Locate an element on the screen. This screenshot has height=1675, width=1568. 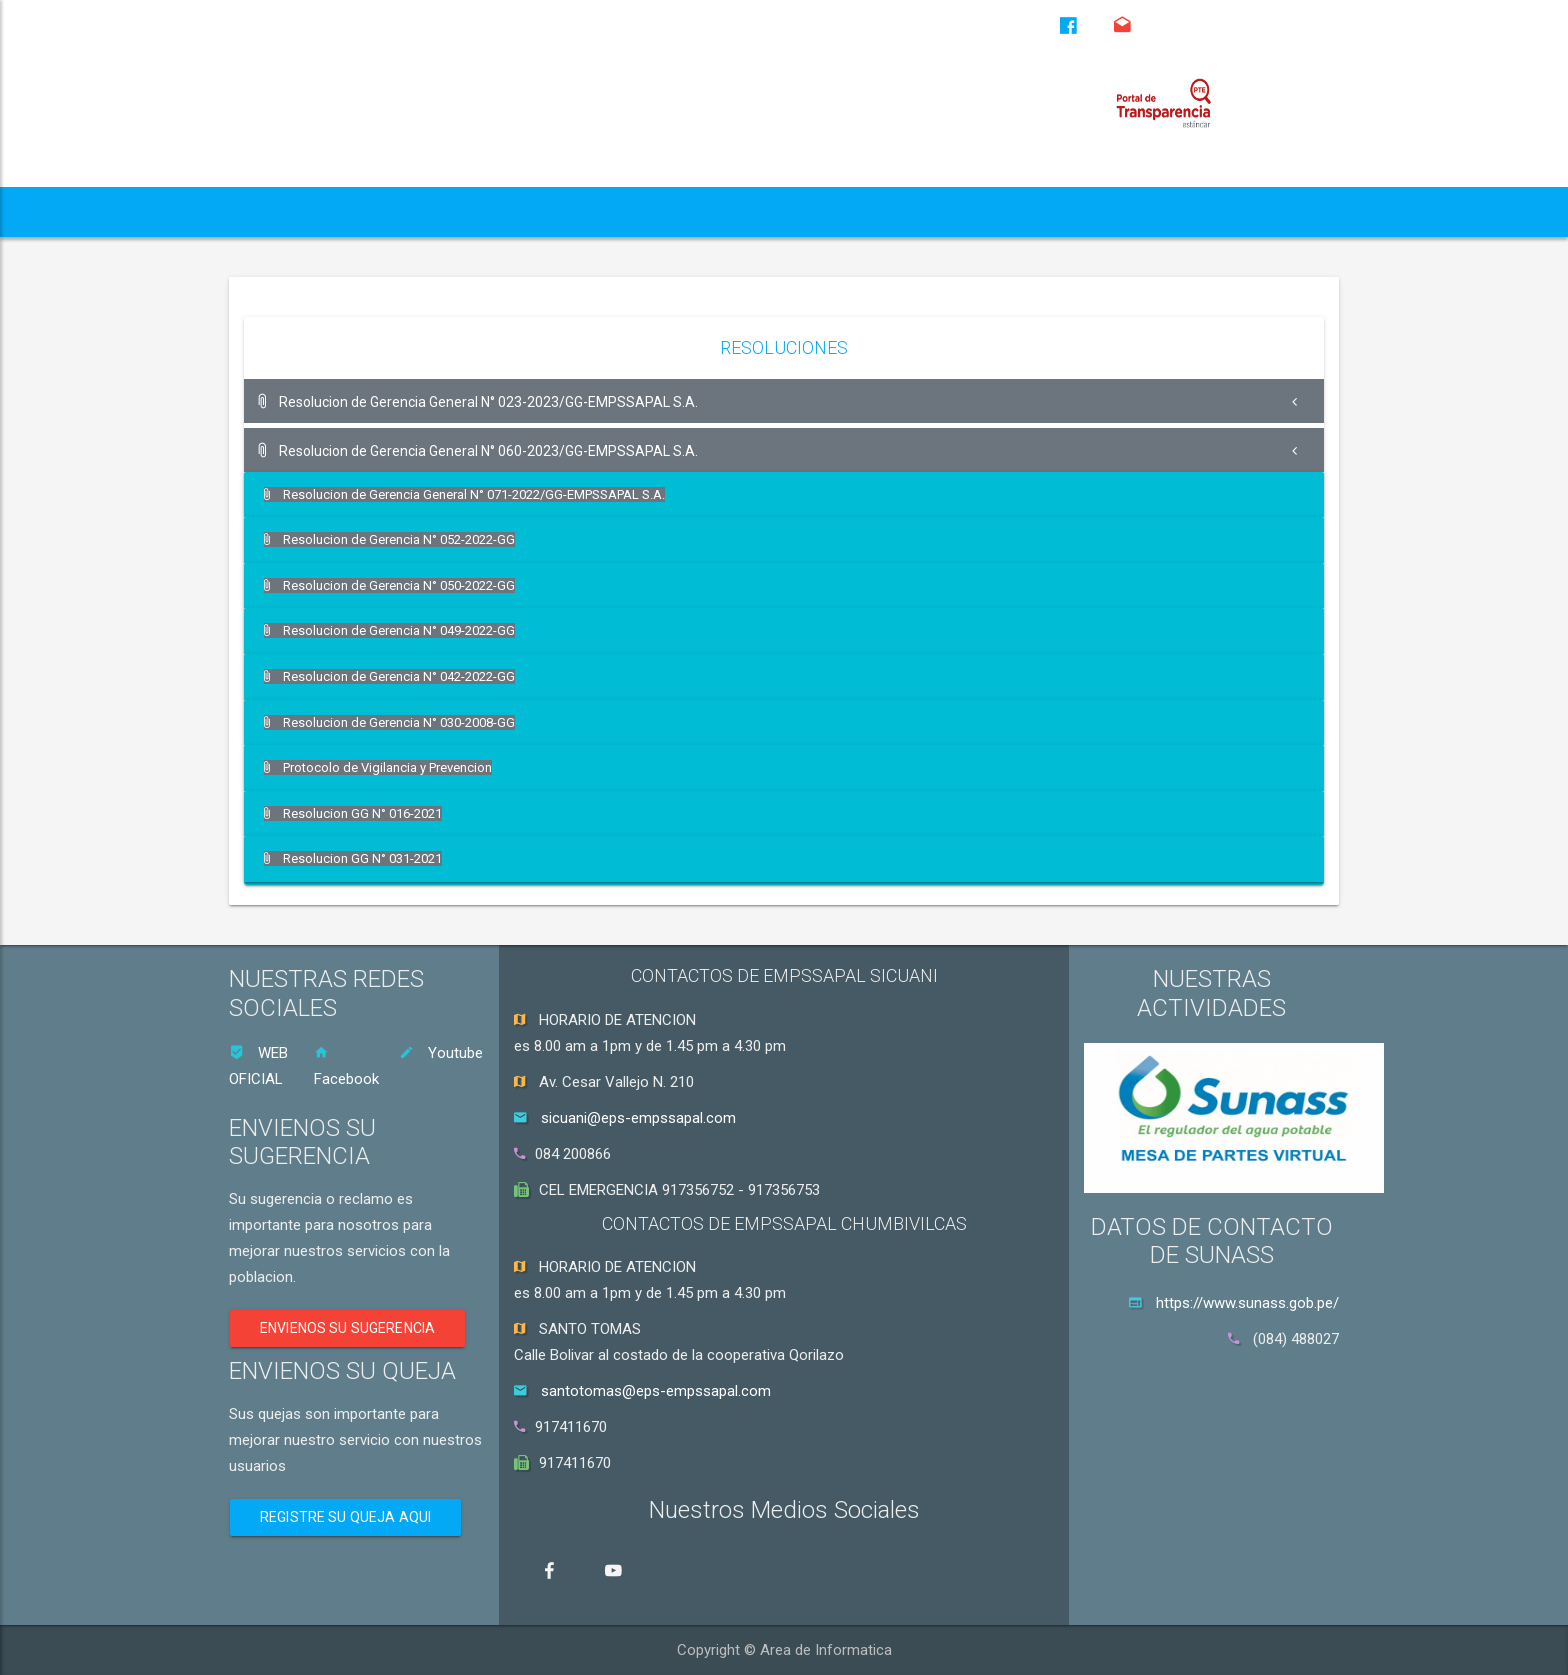
Resolucion de Gerencia N° 042-2022-GG [button] is located at coordinates (391, 675).